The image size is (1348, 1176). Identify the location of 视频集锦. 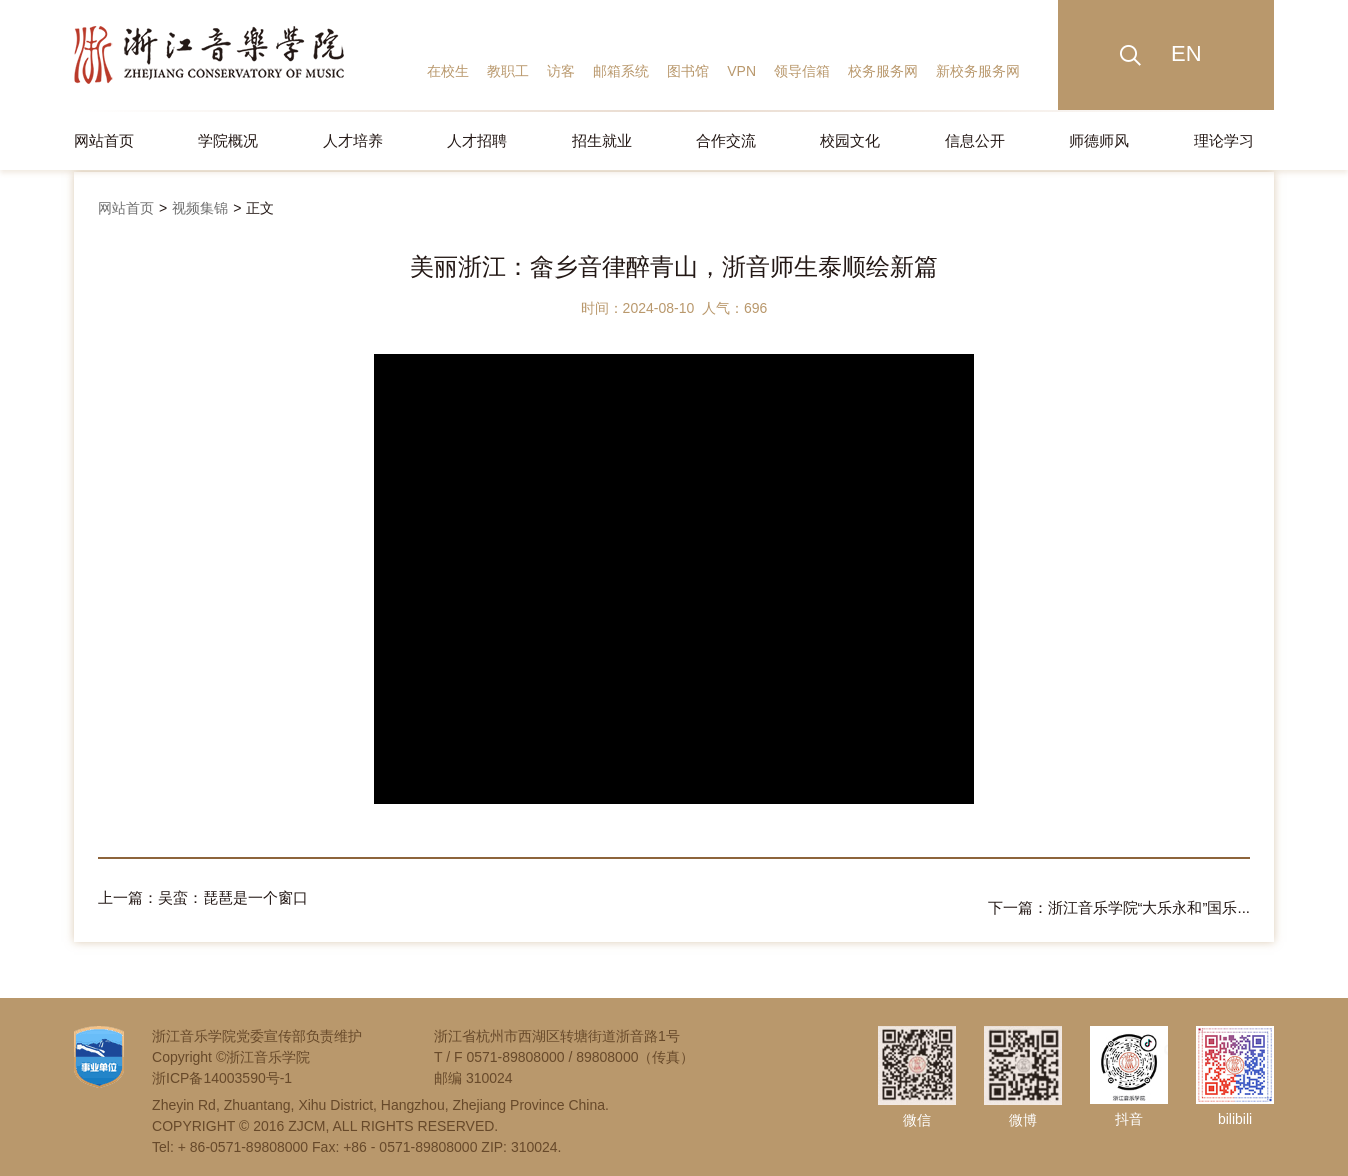
(200, 208).